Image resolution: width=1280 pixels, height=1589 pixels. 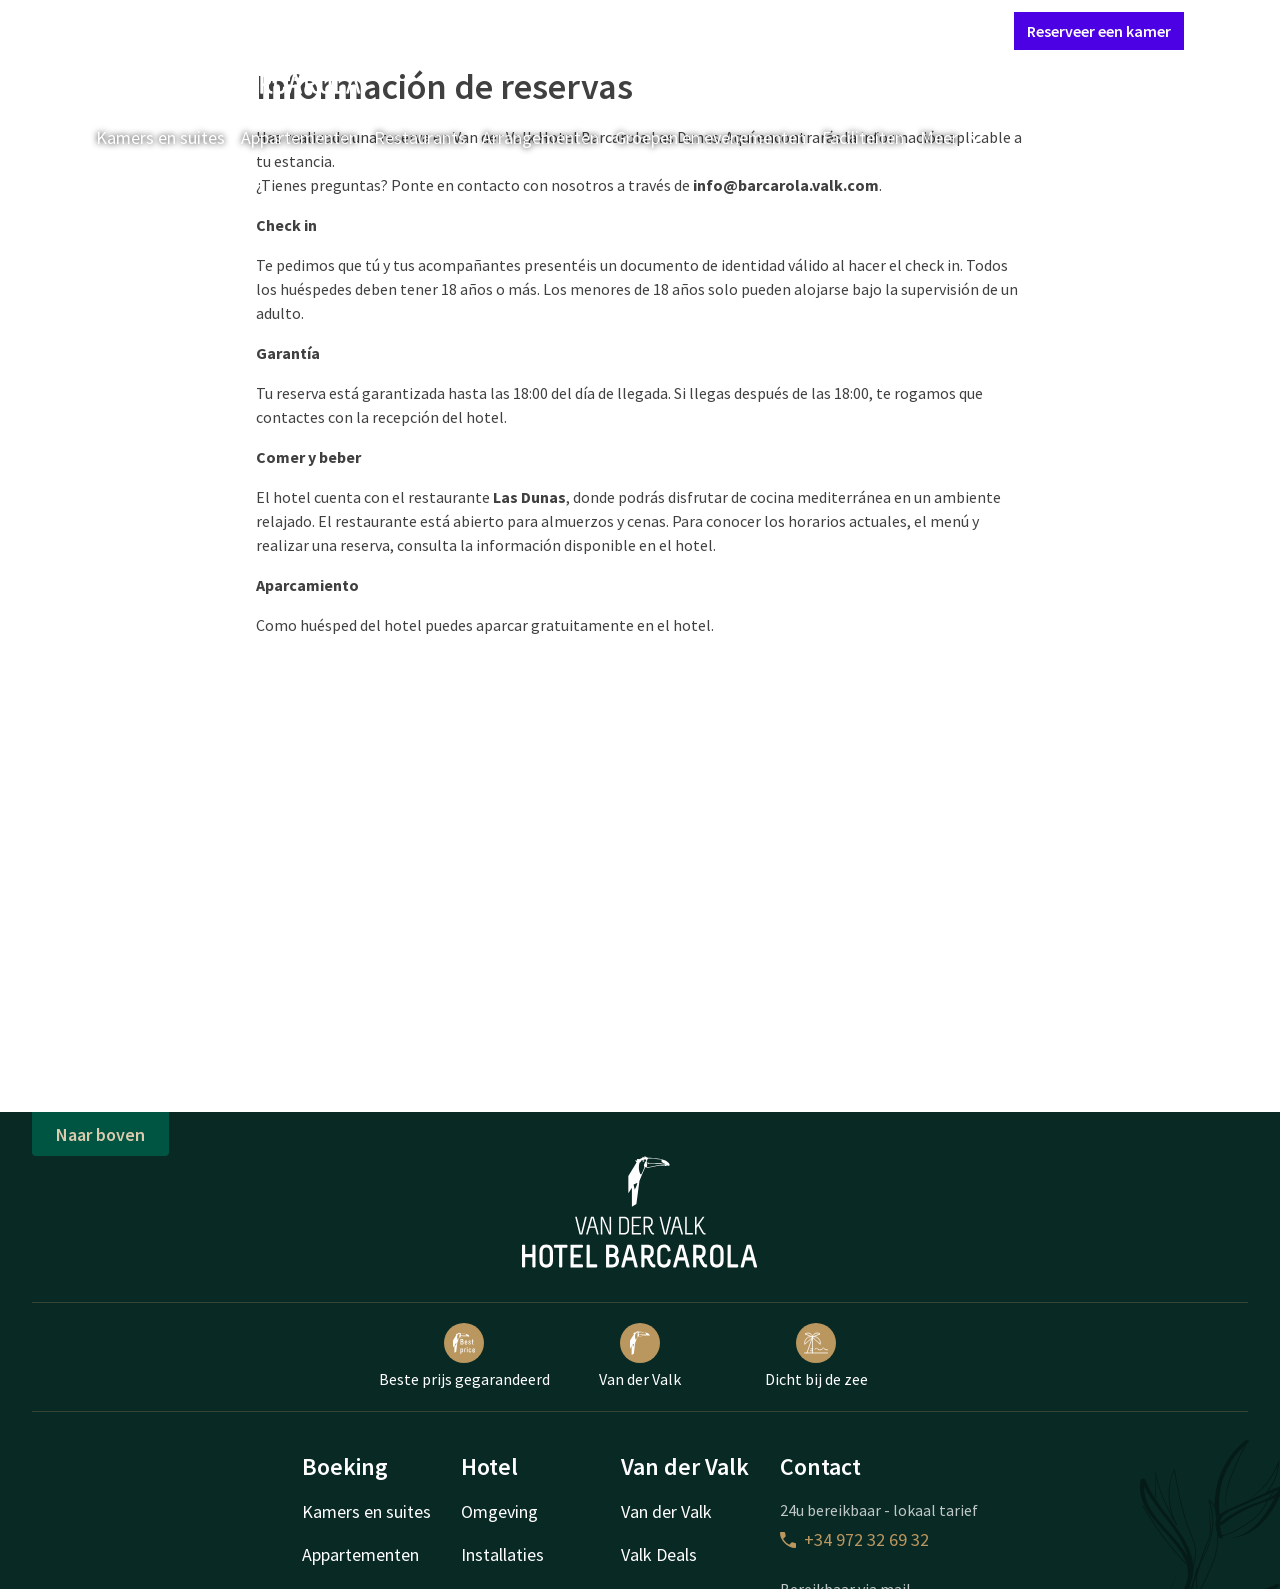 What do you see at coordinates (659, 1554) in the screenshot?
I see `Valk Deals` at bounding box center [659, 1554].